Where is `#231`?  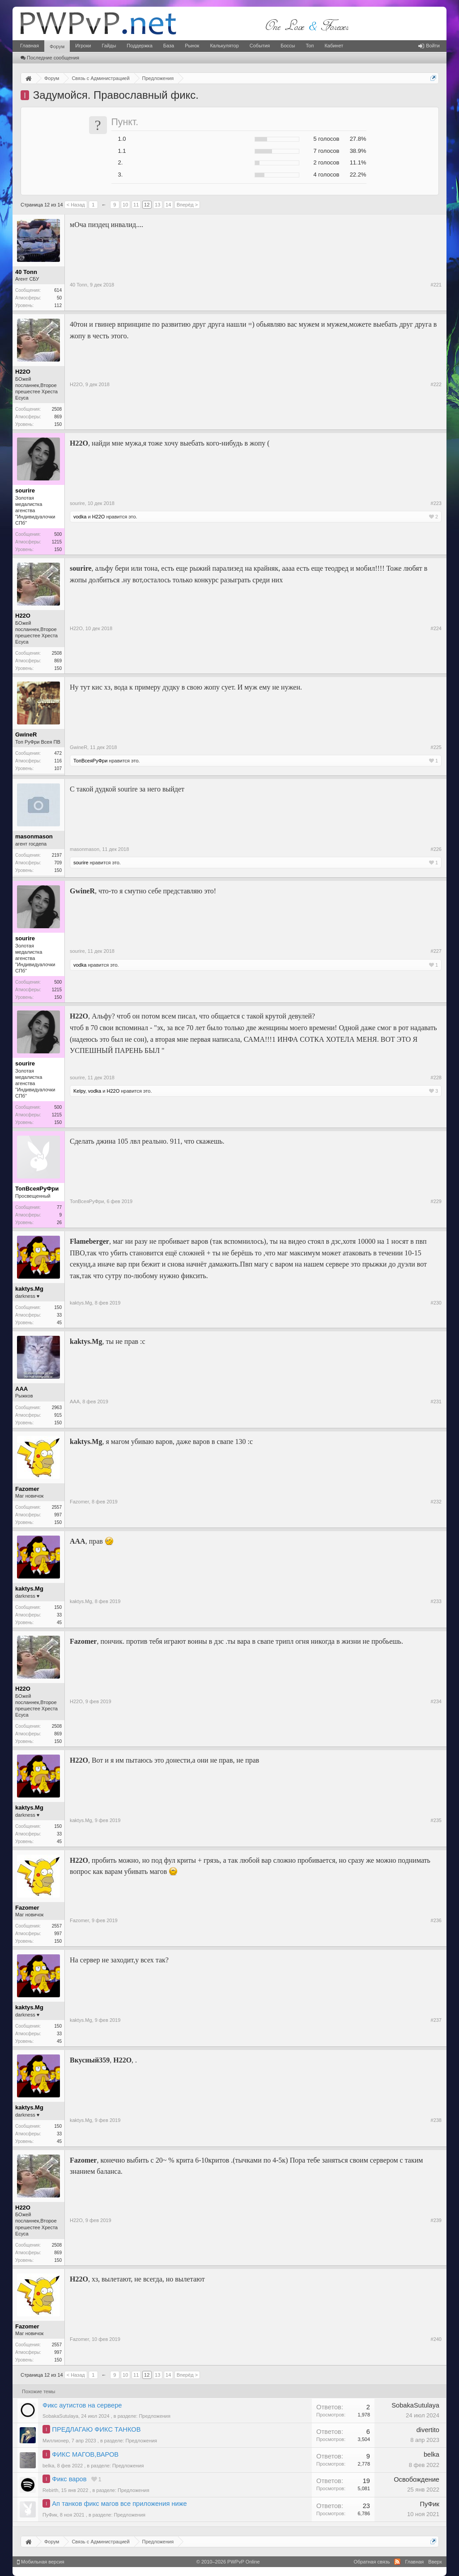 #231 is located at coordinates (436, 1401).